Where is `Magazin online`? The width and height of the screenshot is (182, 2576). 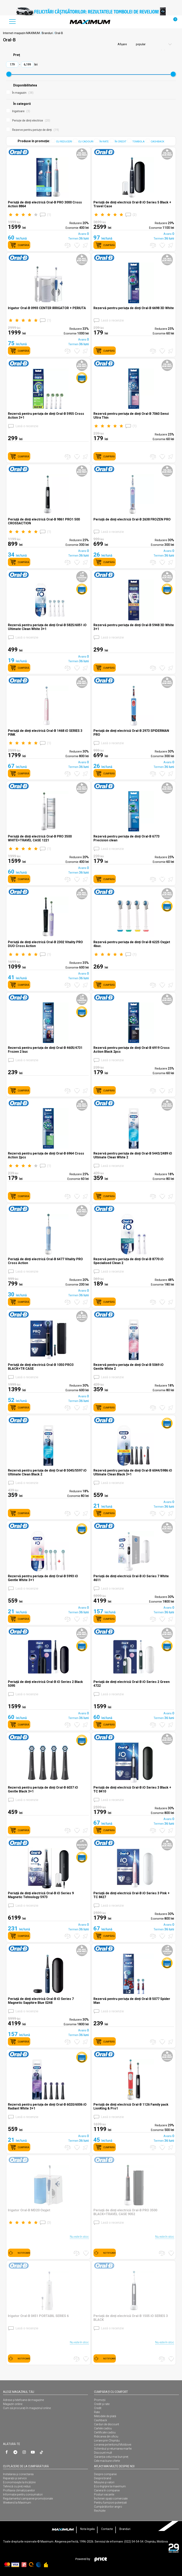 Magazin online is located at coordinates (12, 2404).